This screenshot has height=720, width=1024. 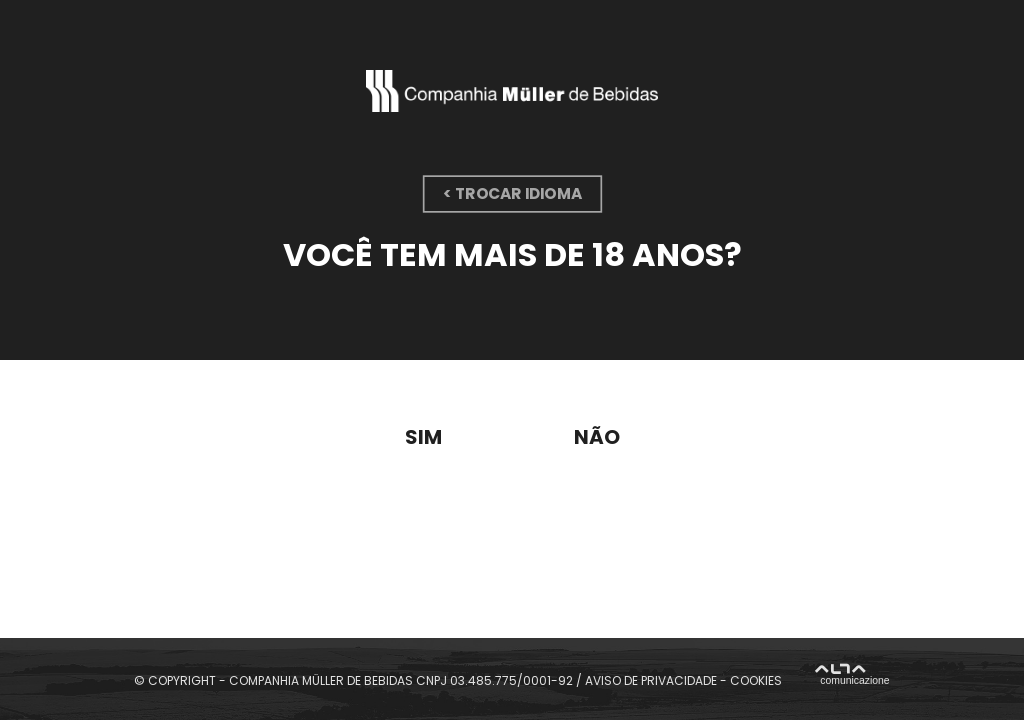 What do you see at coordinates (651, 679) in the screenshot?
I see `AVISO DE PRIVACIDADE` at bounding box center [651, 679].